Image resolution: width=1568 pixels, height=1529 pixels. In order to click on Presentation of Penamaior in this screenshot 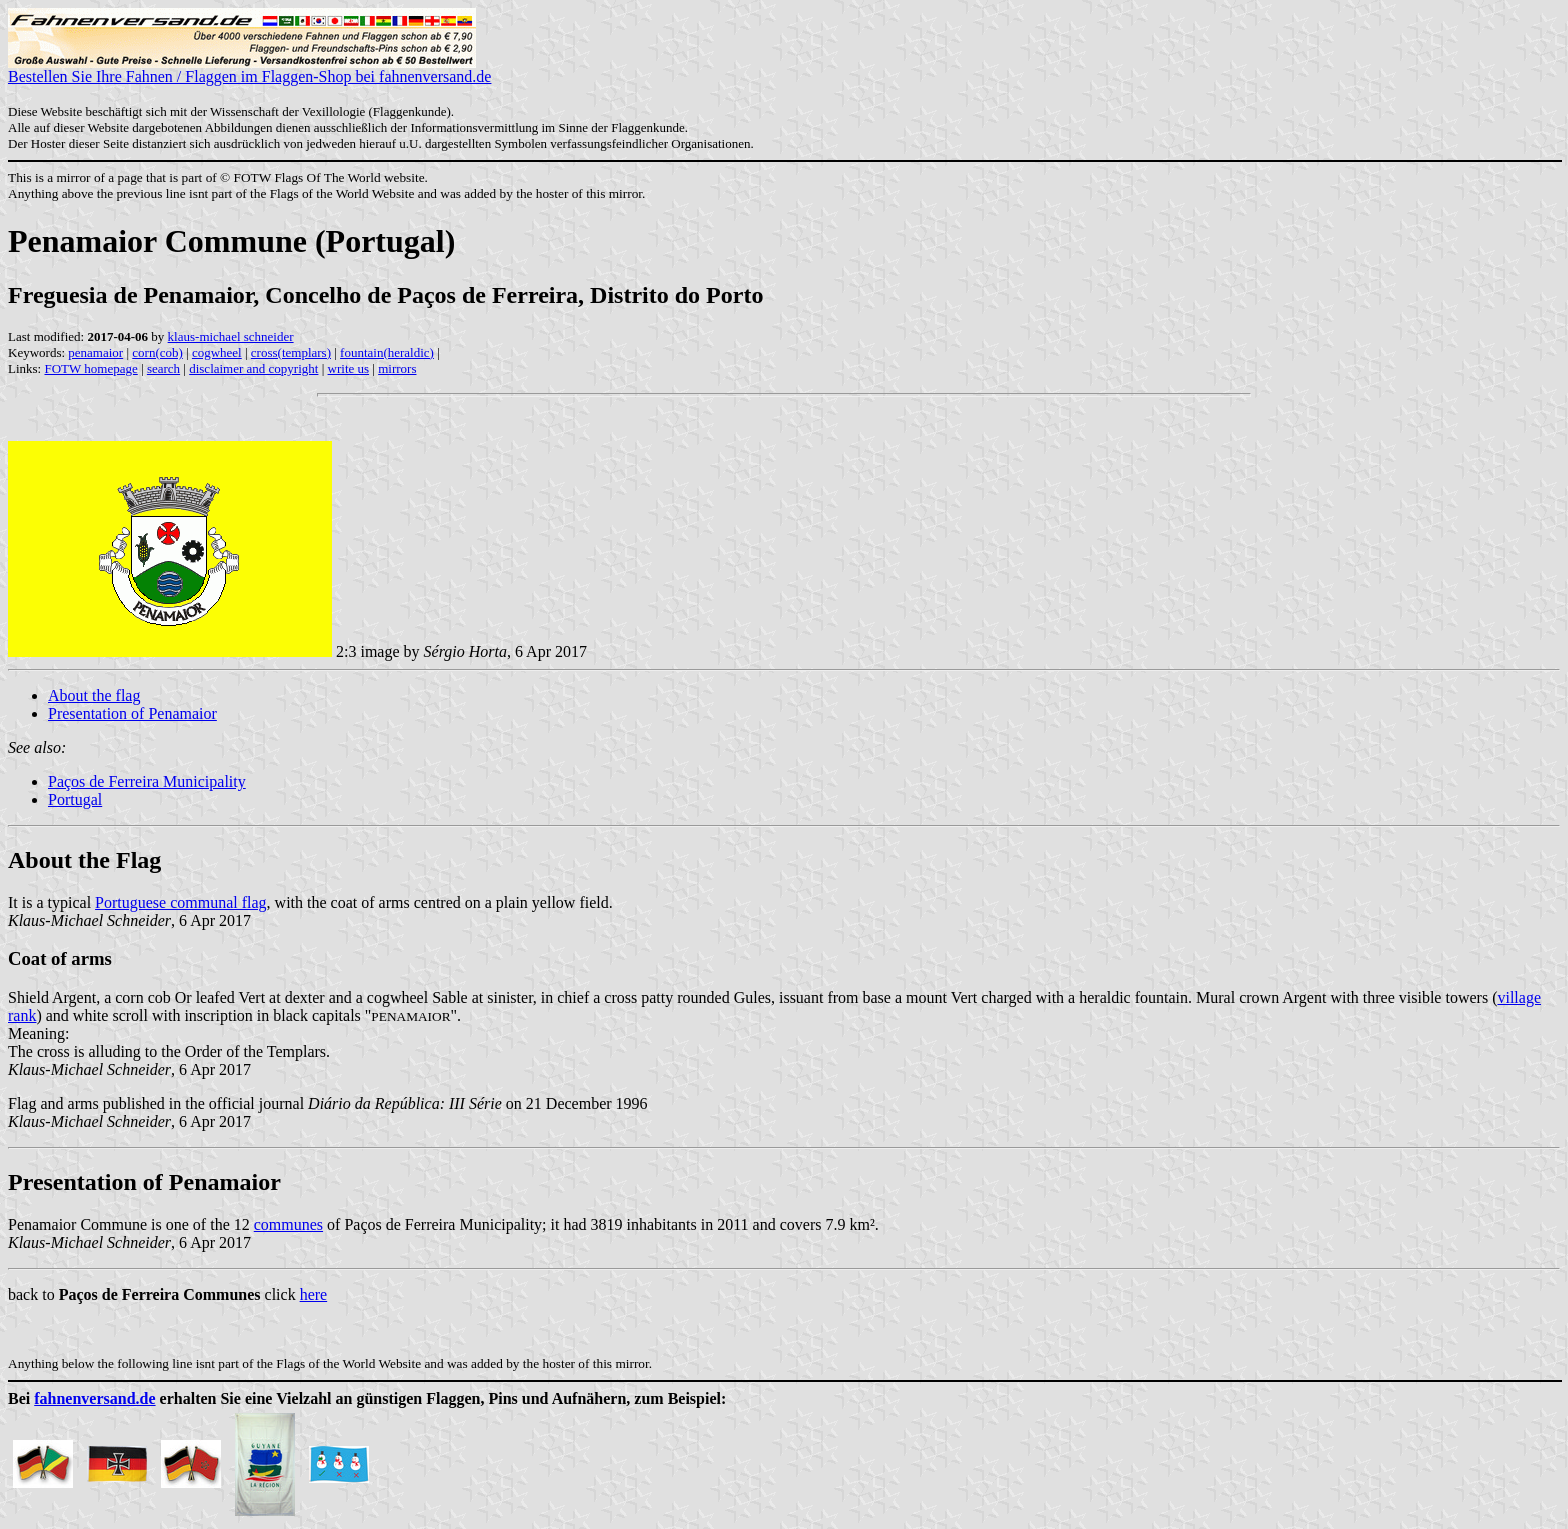, I will do `click(132, 713)`.